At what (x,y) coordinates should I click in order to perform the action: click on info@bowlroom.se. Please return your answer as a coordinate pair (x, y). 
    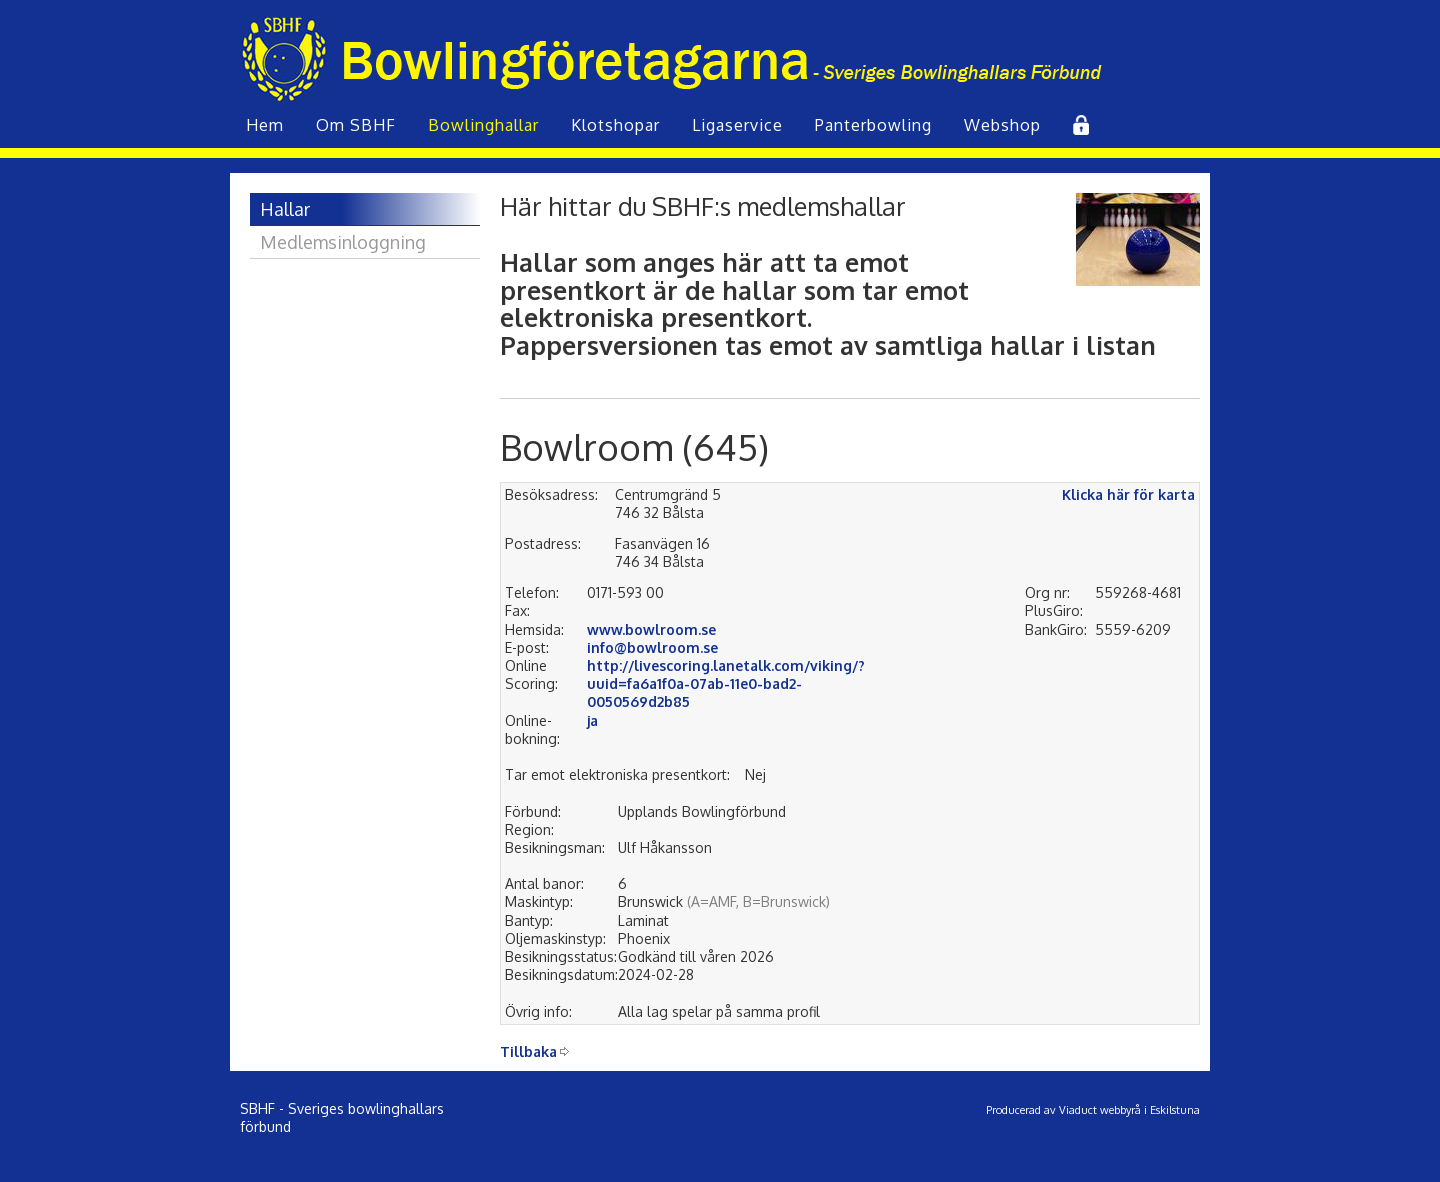
    Looking at the image, I should click on (652, 647).